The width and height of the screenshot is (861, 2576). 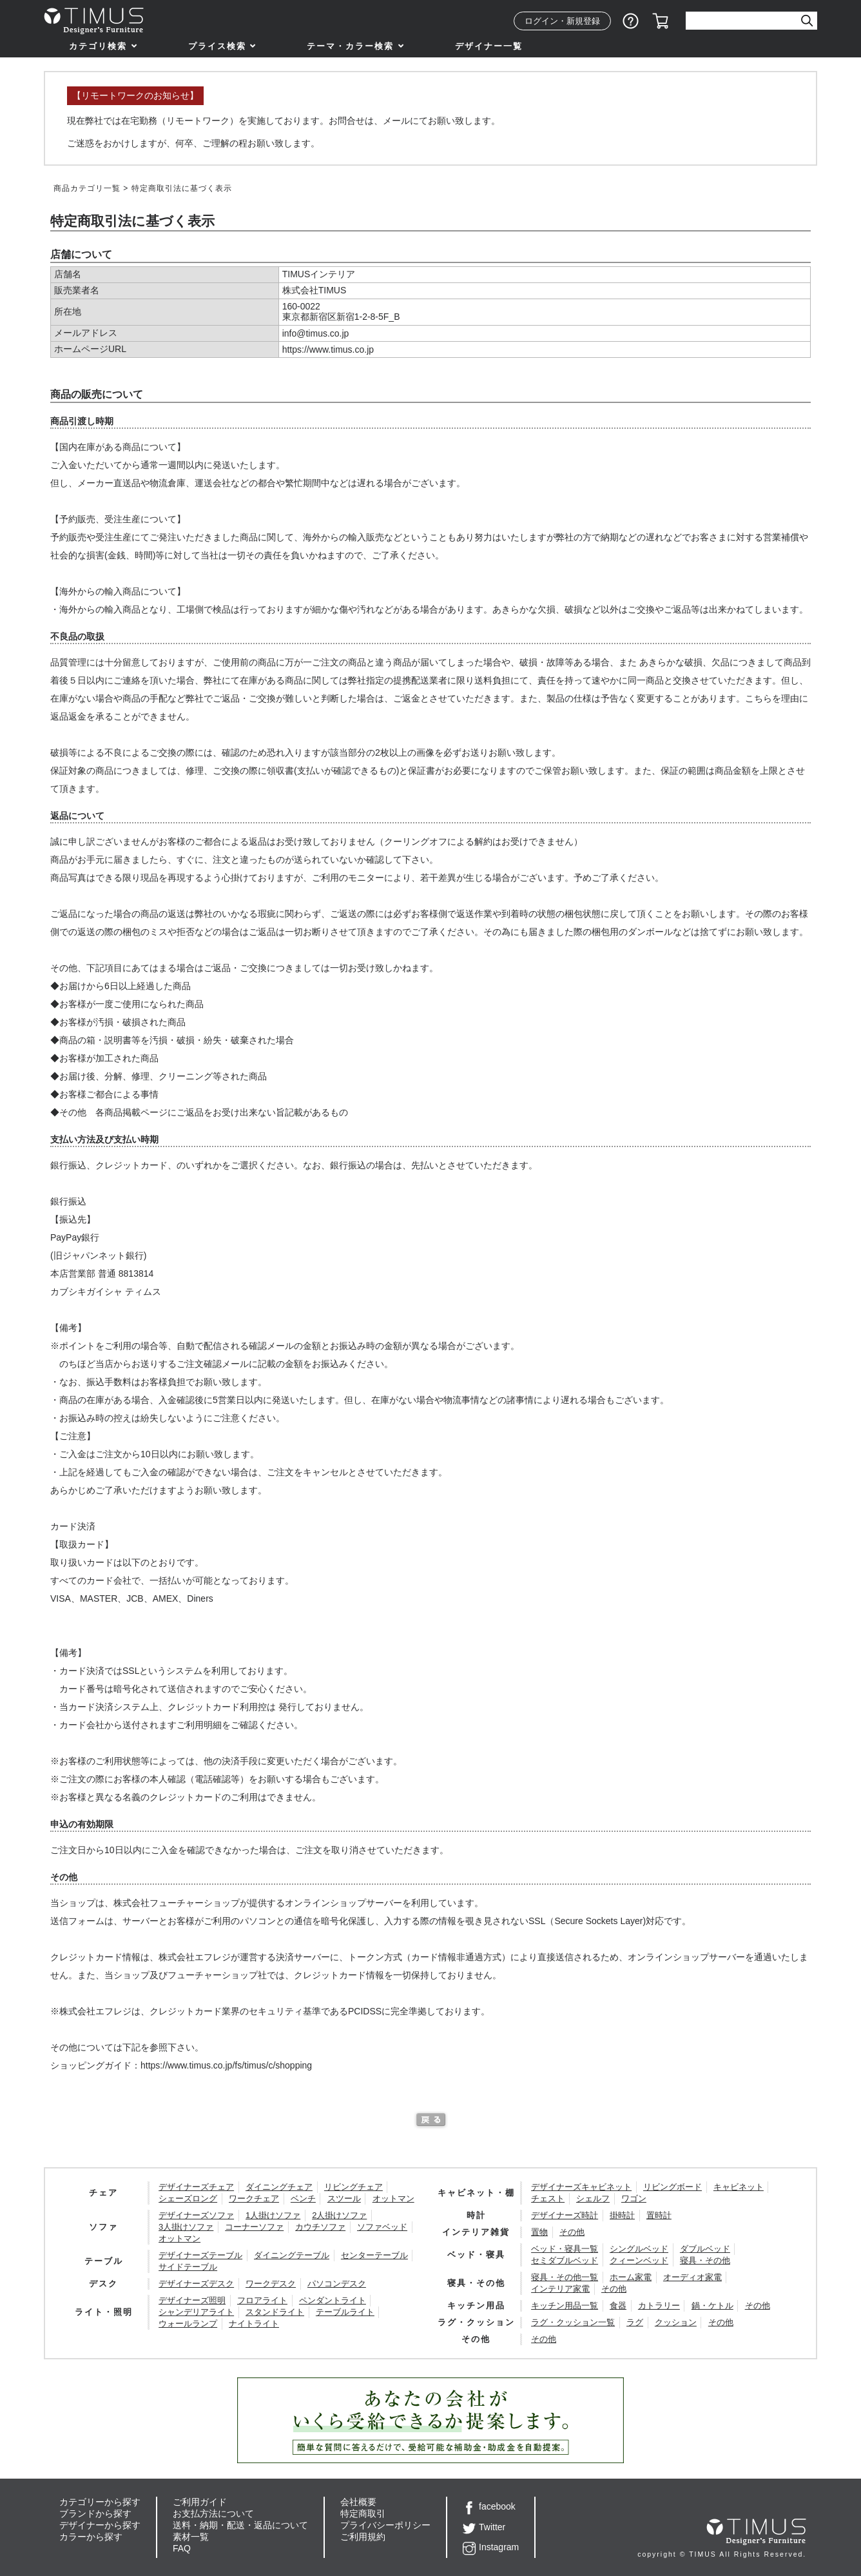 What do you see at coordinates (564, 2277) in the screenshot?
I see `寝具・その他一覧` at bounding box center [564, 2277].